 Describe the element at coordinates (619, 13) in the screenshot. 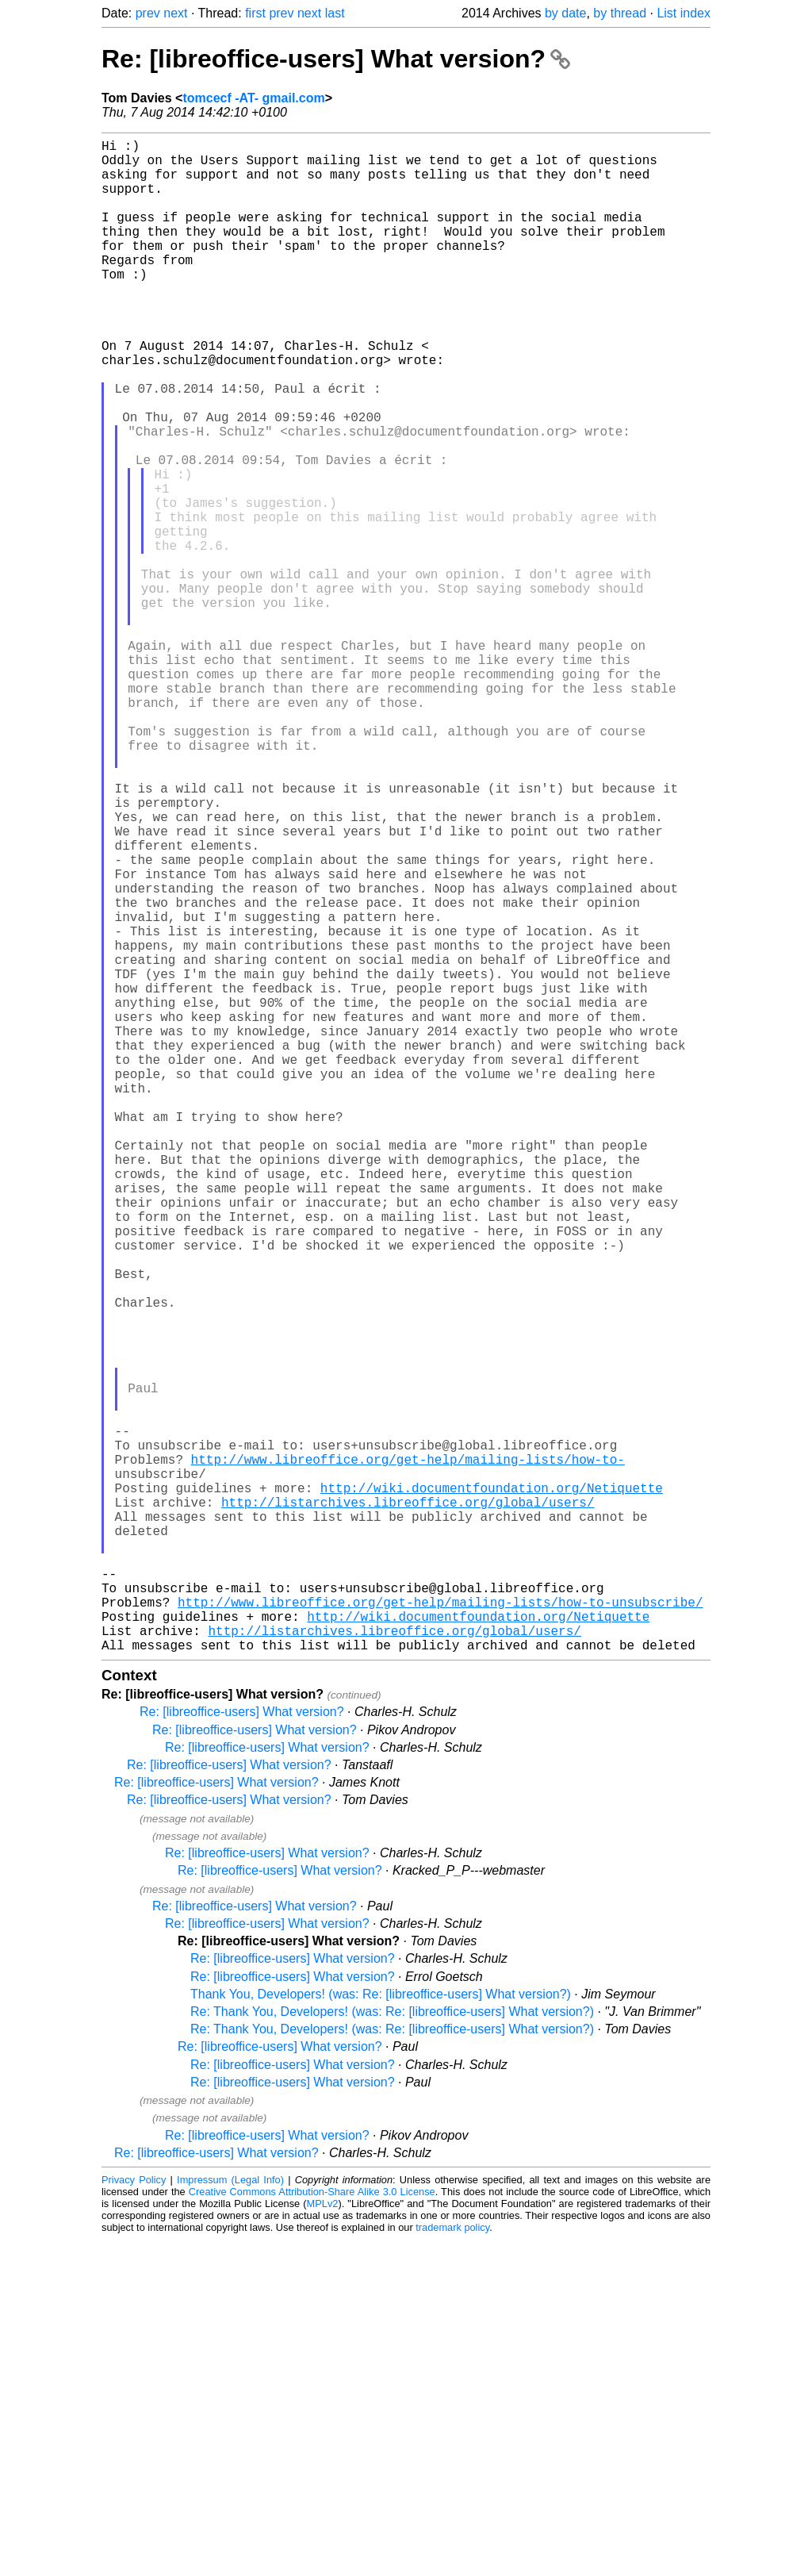

I see `by thread` at that location.